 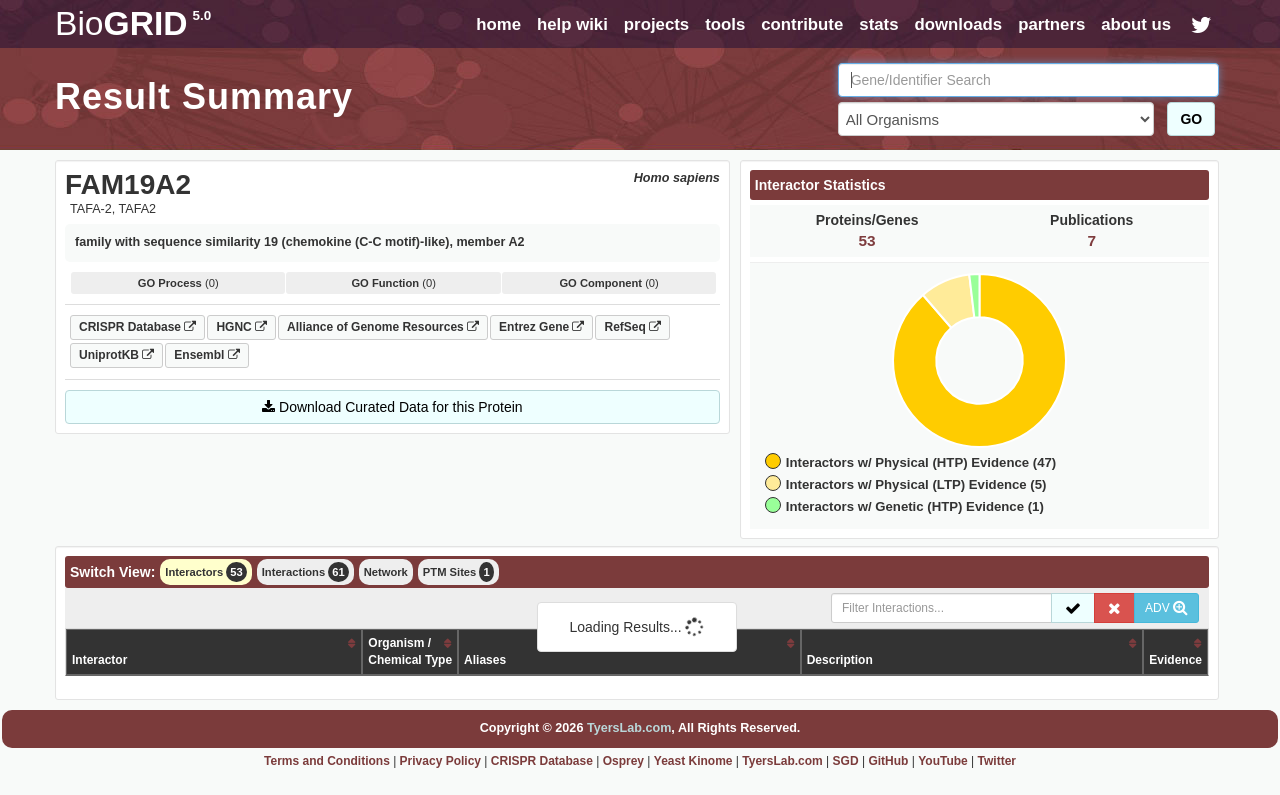 What do you see at coordinates (802, 24) in the screenshot?
I see `contribute` at bounding box center [802, 24].